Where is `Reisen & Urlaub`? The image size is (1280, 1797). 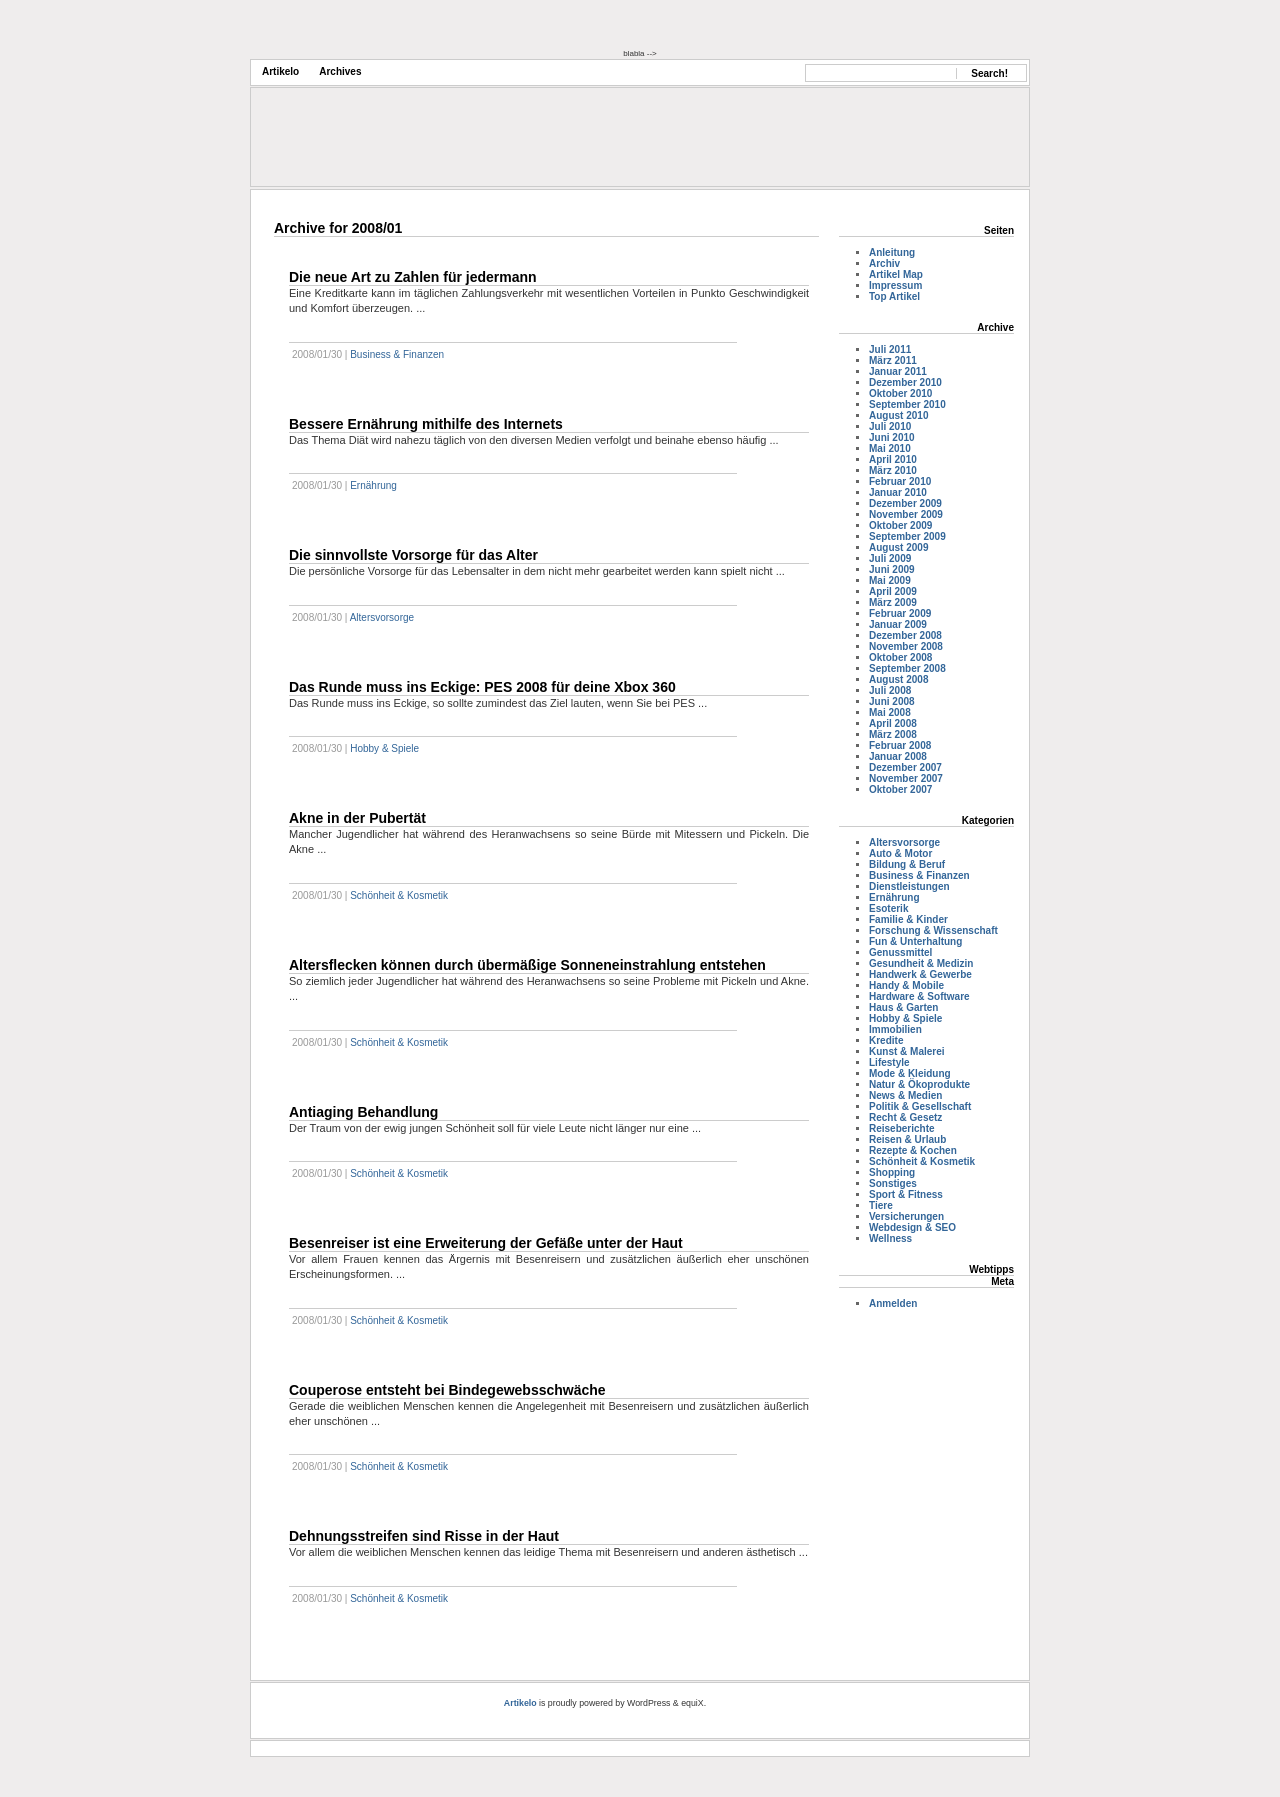 Reisen & Urlaub is located at coordinates (907, 1139).